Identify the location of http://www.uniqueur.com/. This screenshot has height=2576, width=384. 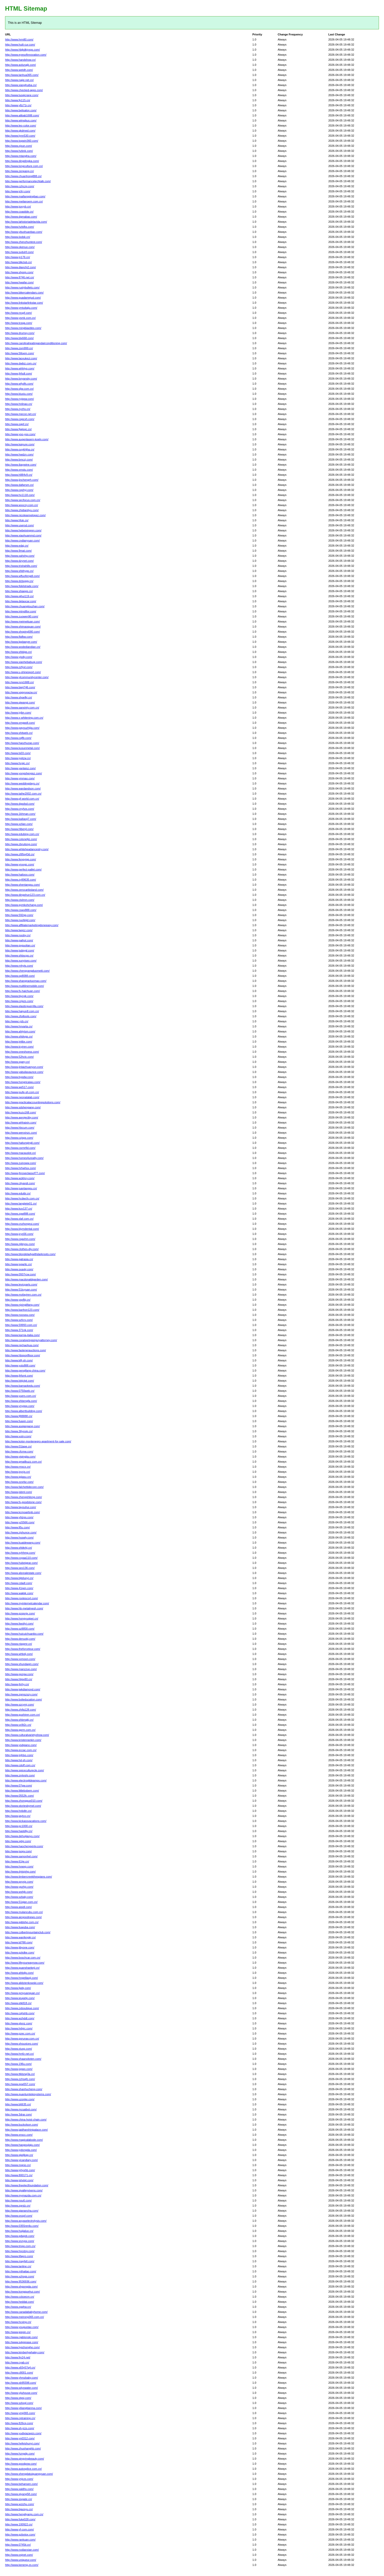
(20, 2559).